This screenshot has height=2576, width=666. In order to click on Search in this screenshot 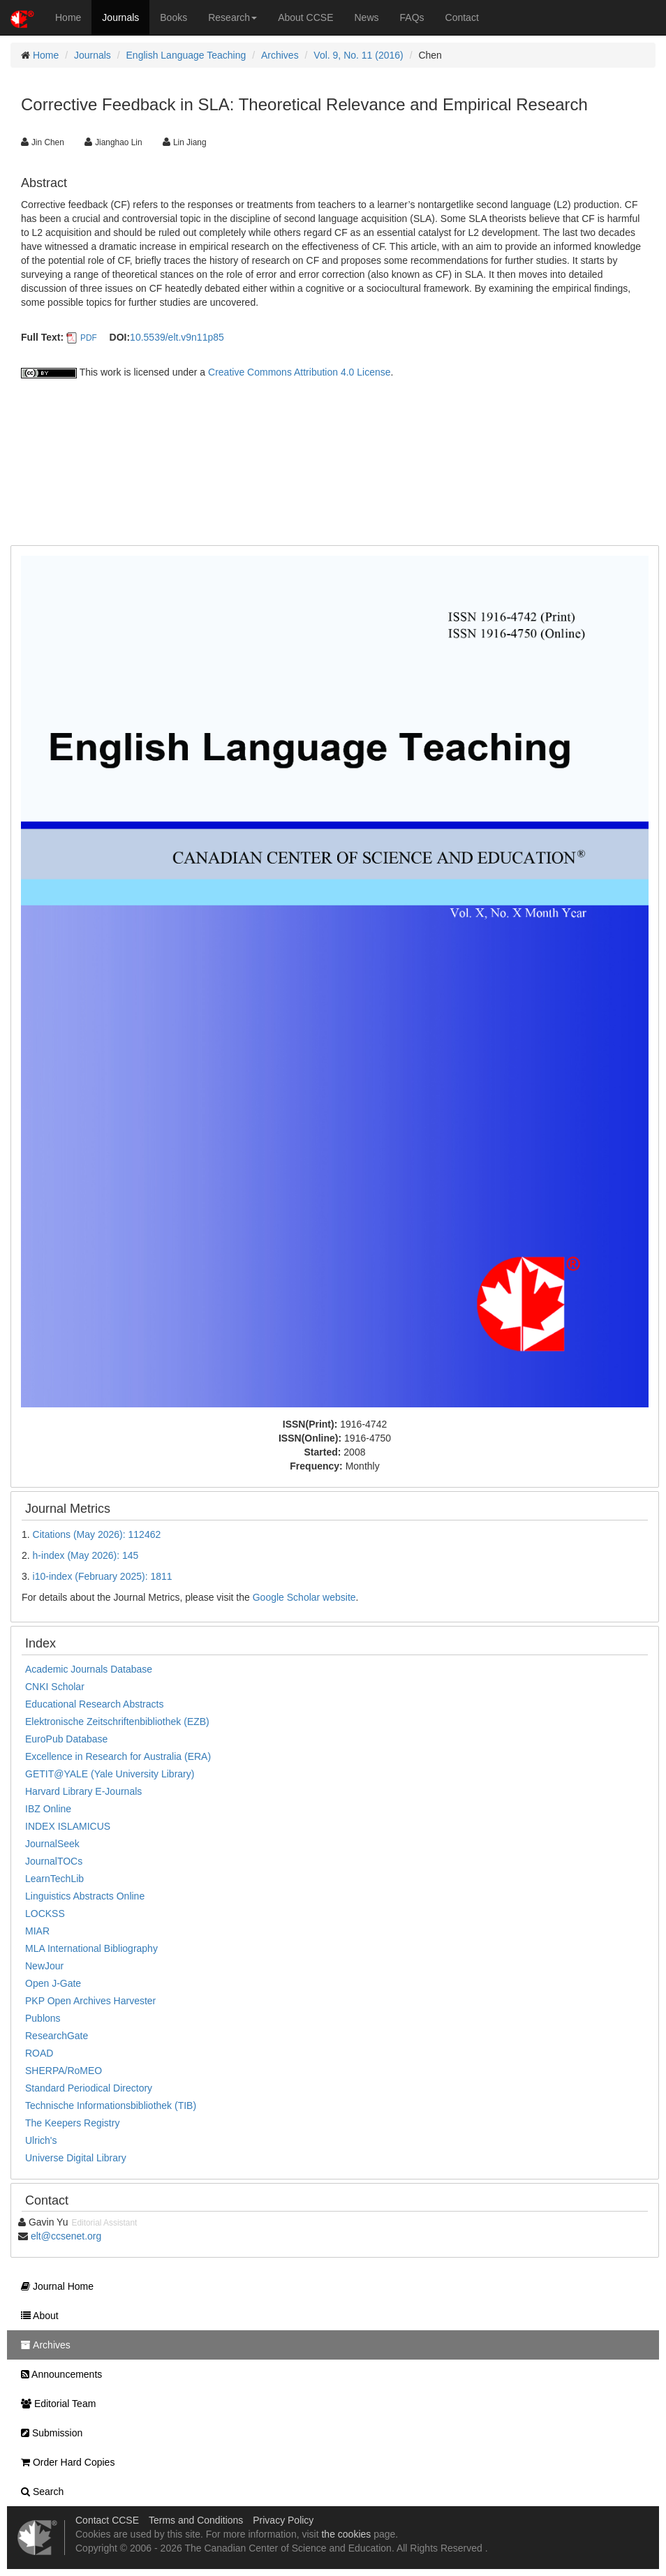, I will do `click(39, 2491)`.